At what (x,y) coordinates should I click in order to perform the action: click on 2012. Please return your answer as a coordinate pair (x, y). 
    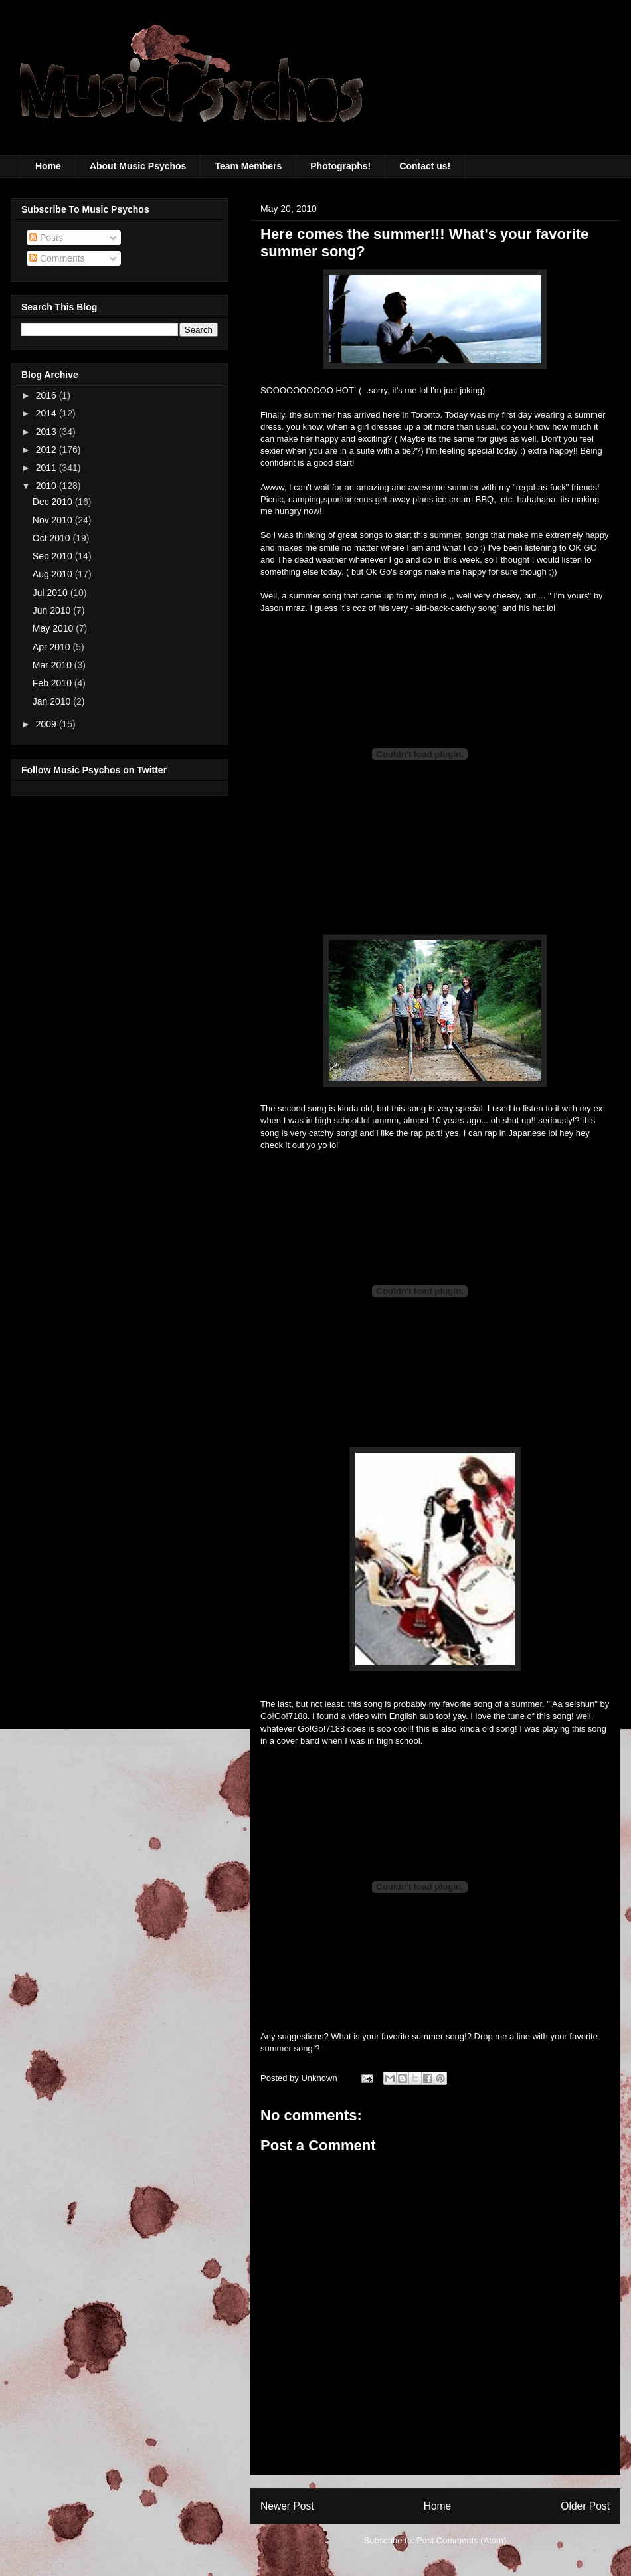
    Looking at the image, I should click on (47, 449).